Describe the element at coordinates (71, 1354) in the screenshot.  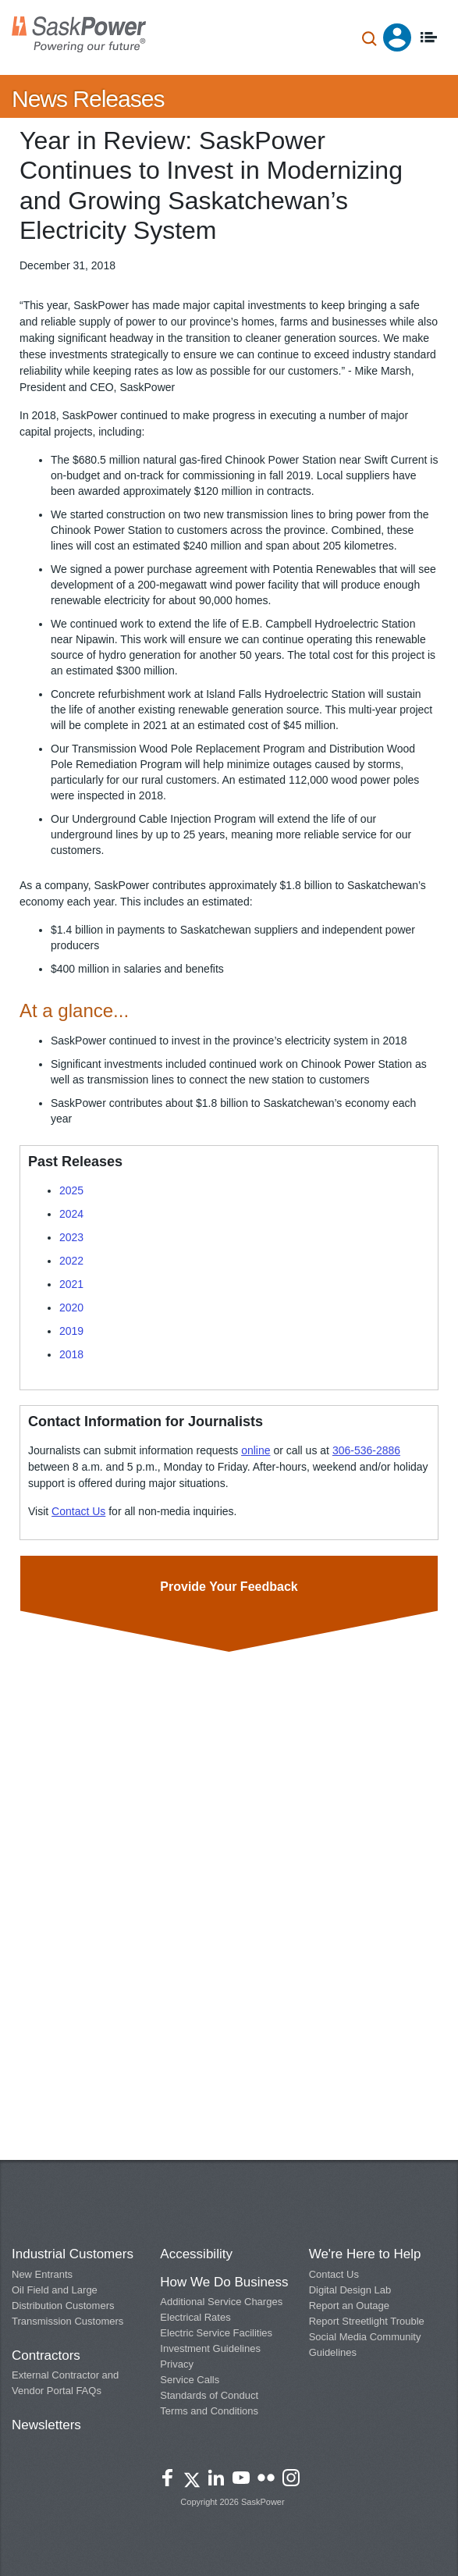
I see `2018` at that location.